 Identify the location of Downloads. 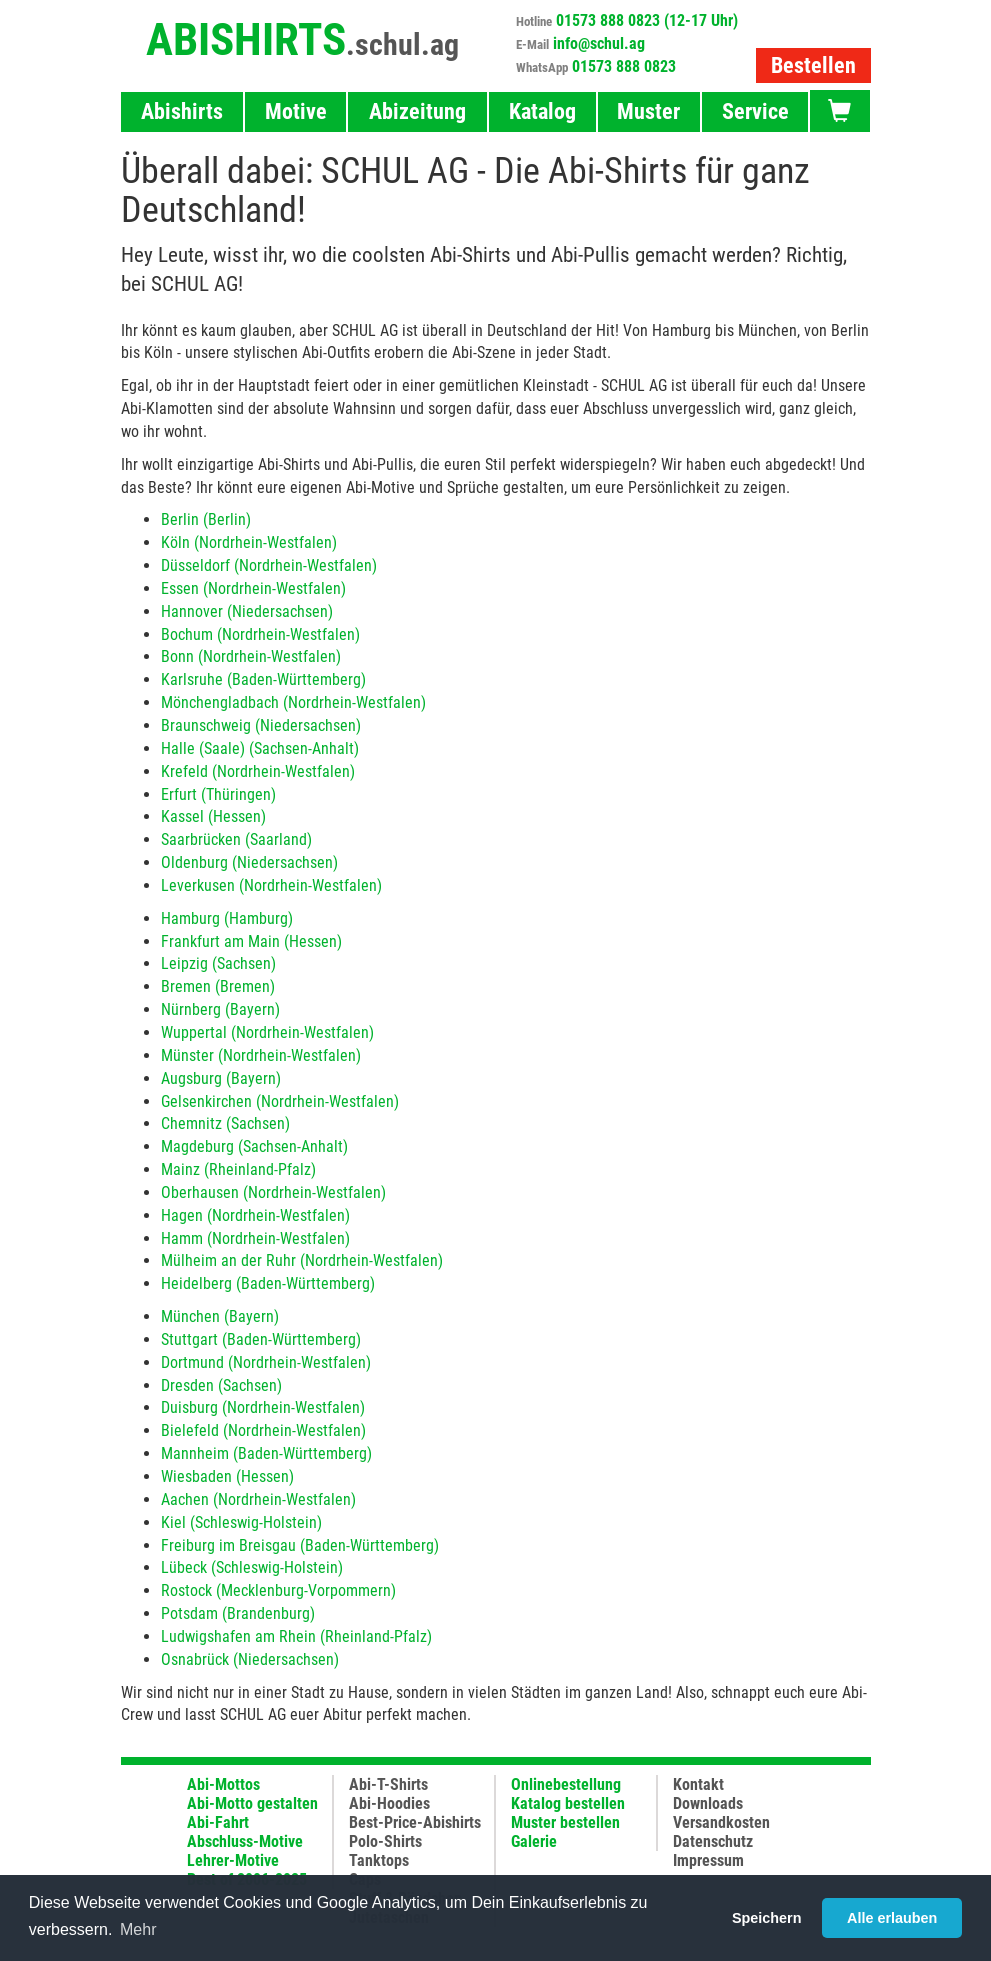
(708, 1803).